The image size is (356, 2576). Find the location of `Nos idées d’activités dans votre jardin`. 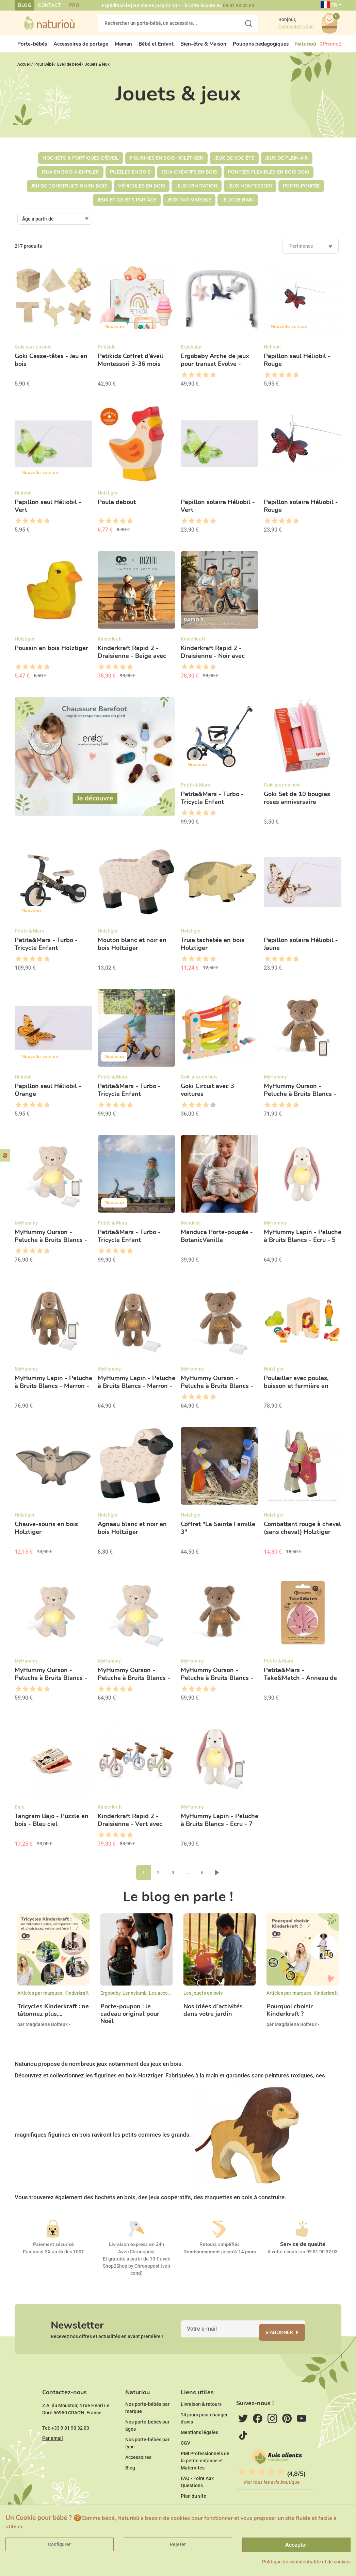

Nos idées d’activités dans votre jardin is located at coordinates (213, 2016).